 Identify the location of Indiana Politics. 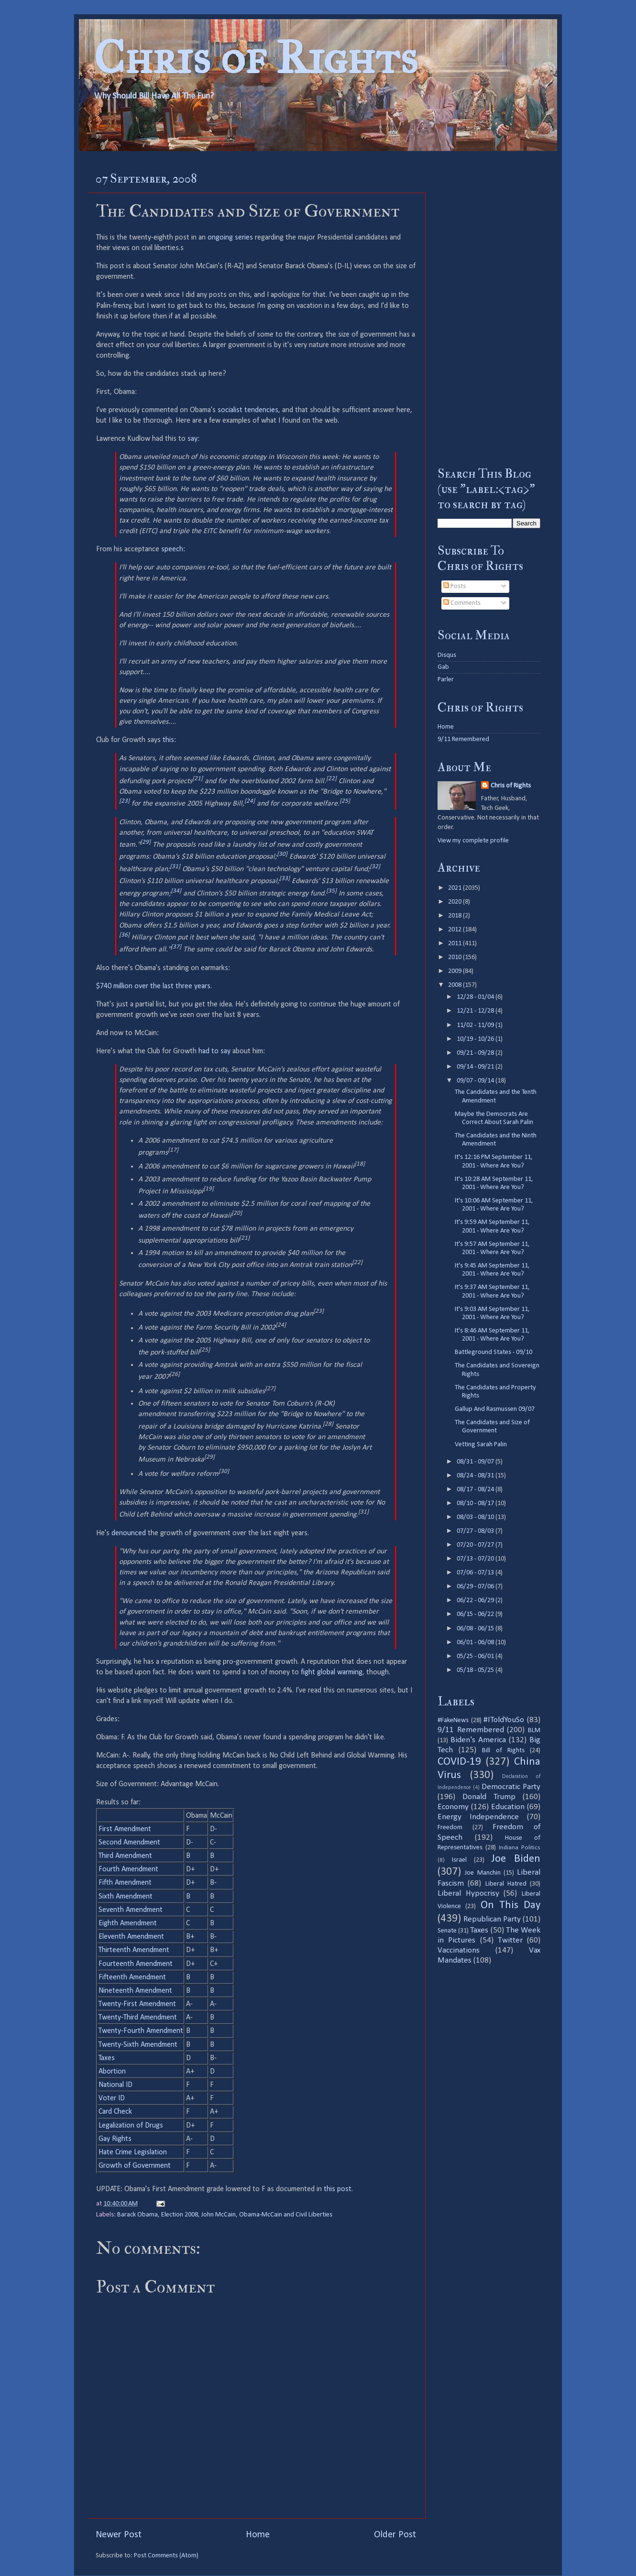
(519, 1848).